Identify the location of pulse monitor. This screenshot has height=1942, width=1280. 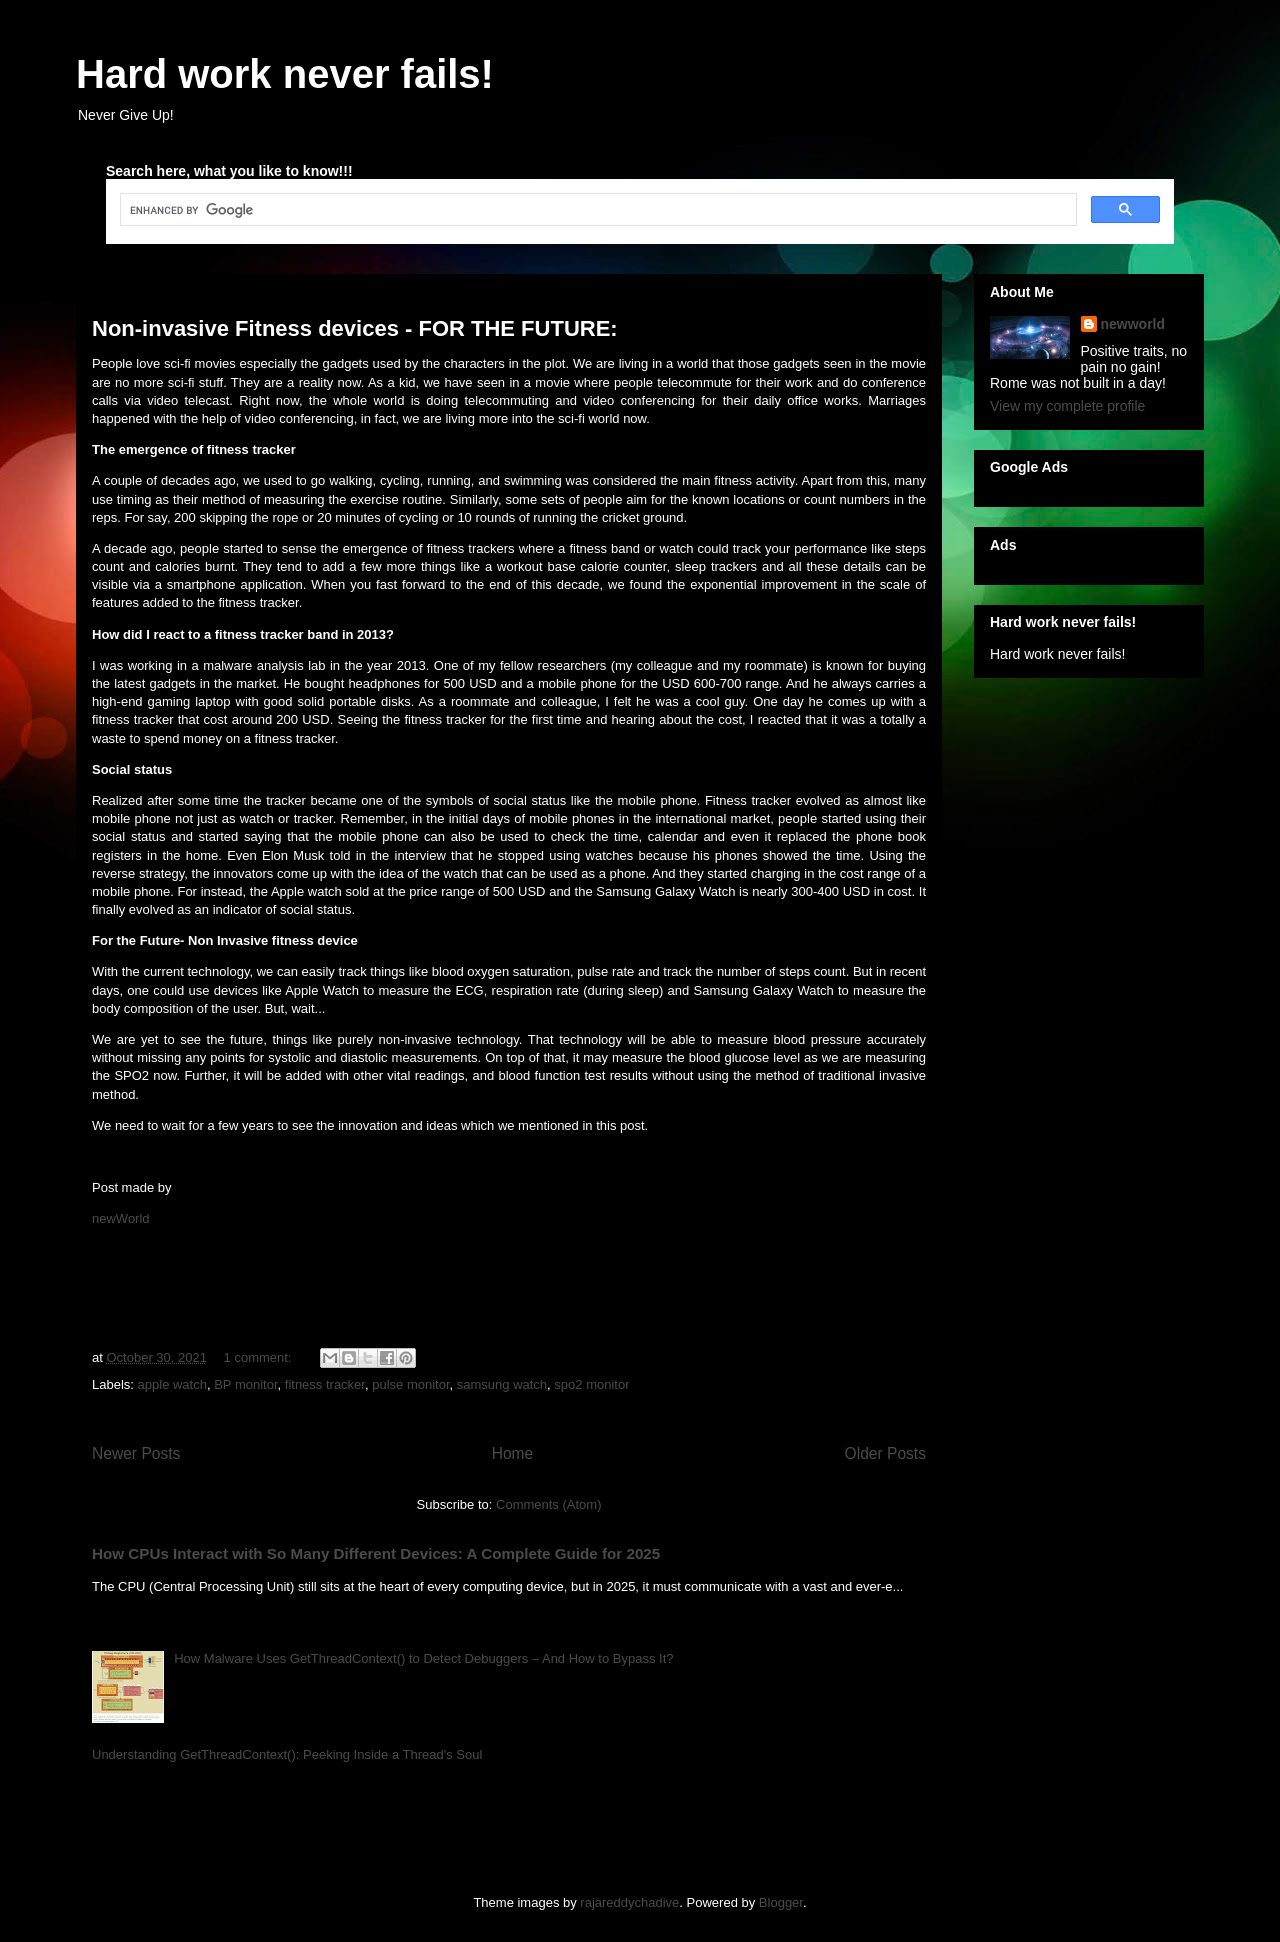
(410, 1384).